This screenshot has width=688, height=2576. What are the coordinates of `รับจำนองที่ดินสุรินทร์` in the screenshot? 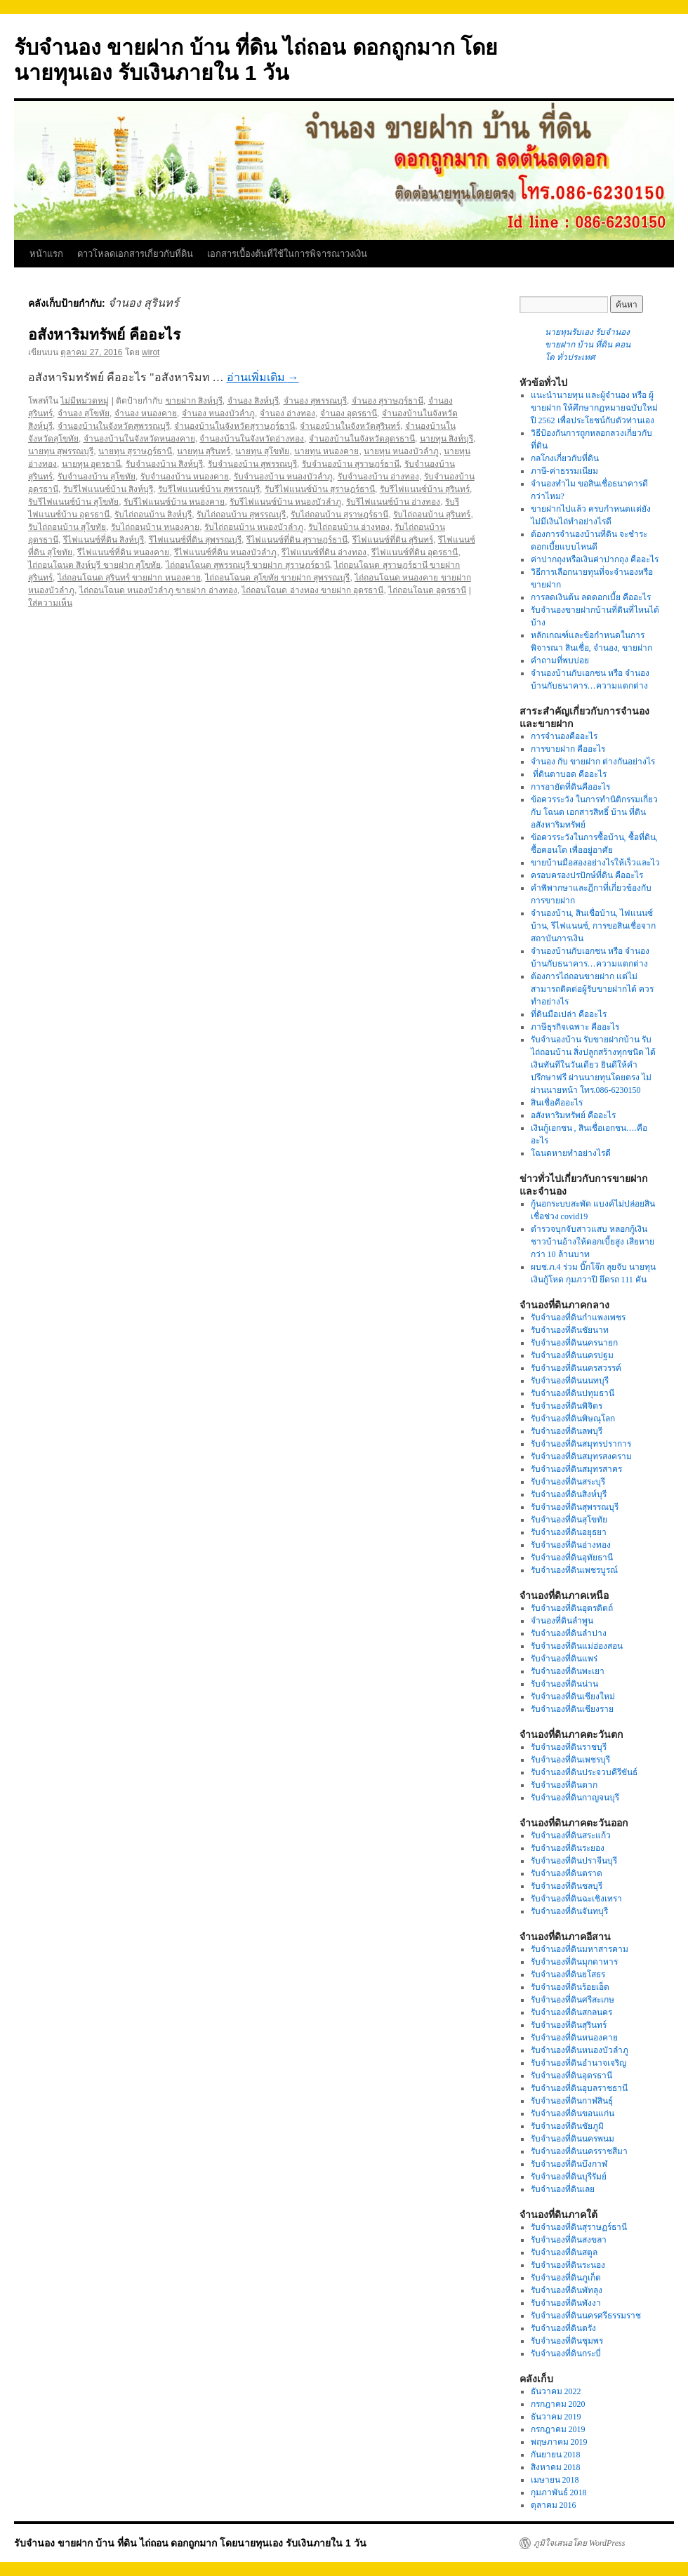 It's located at (569, 2025).